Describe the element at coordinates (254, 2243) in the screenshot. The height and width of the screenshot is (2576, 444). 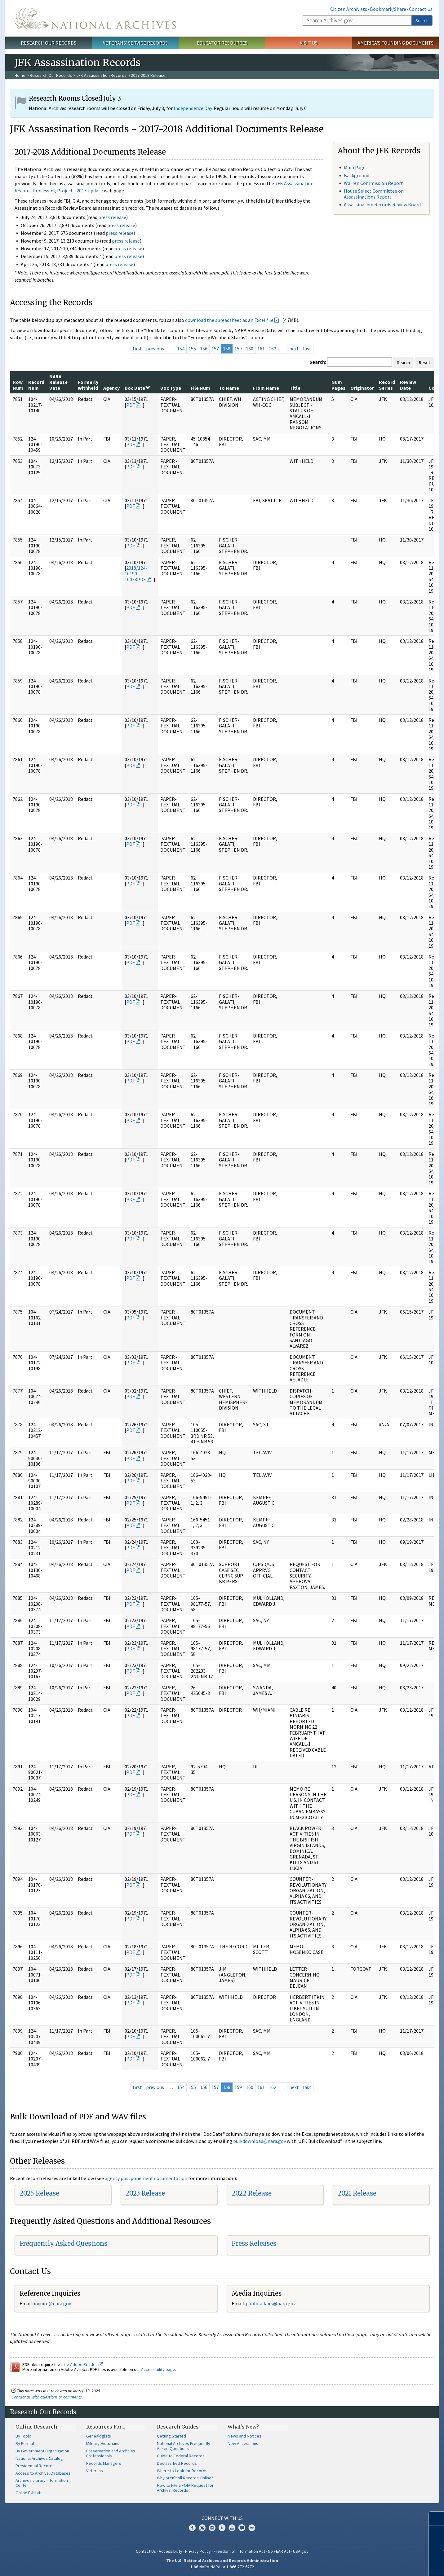
I see `Press Releases` at that location.